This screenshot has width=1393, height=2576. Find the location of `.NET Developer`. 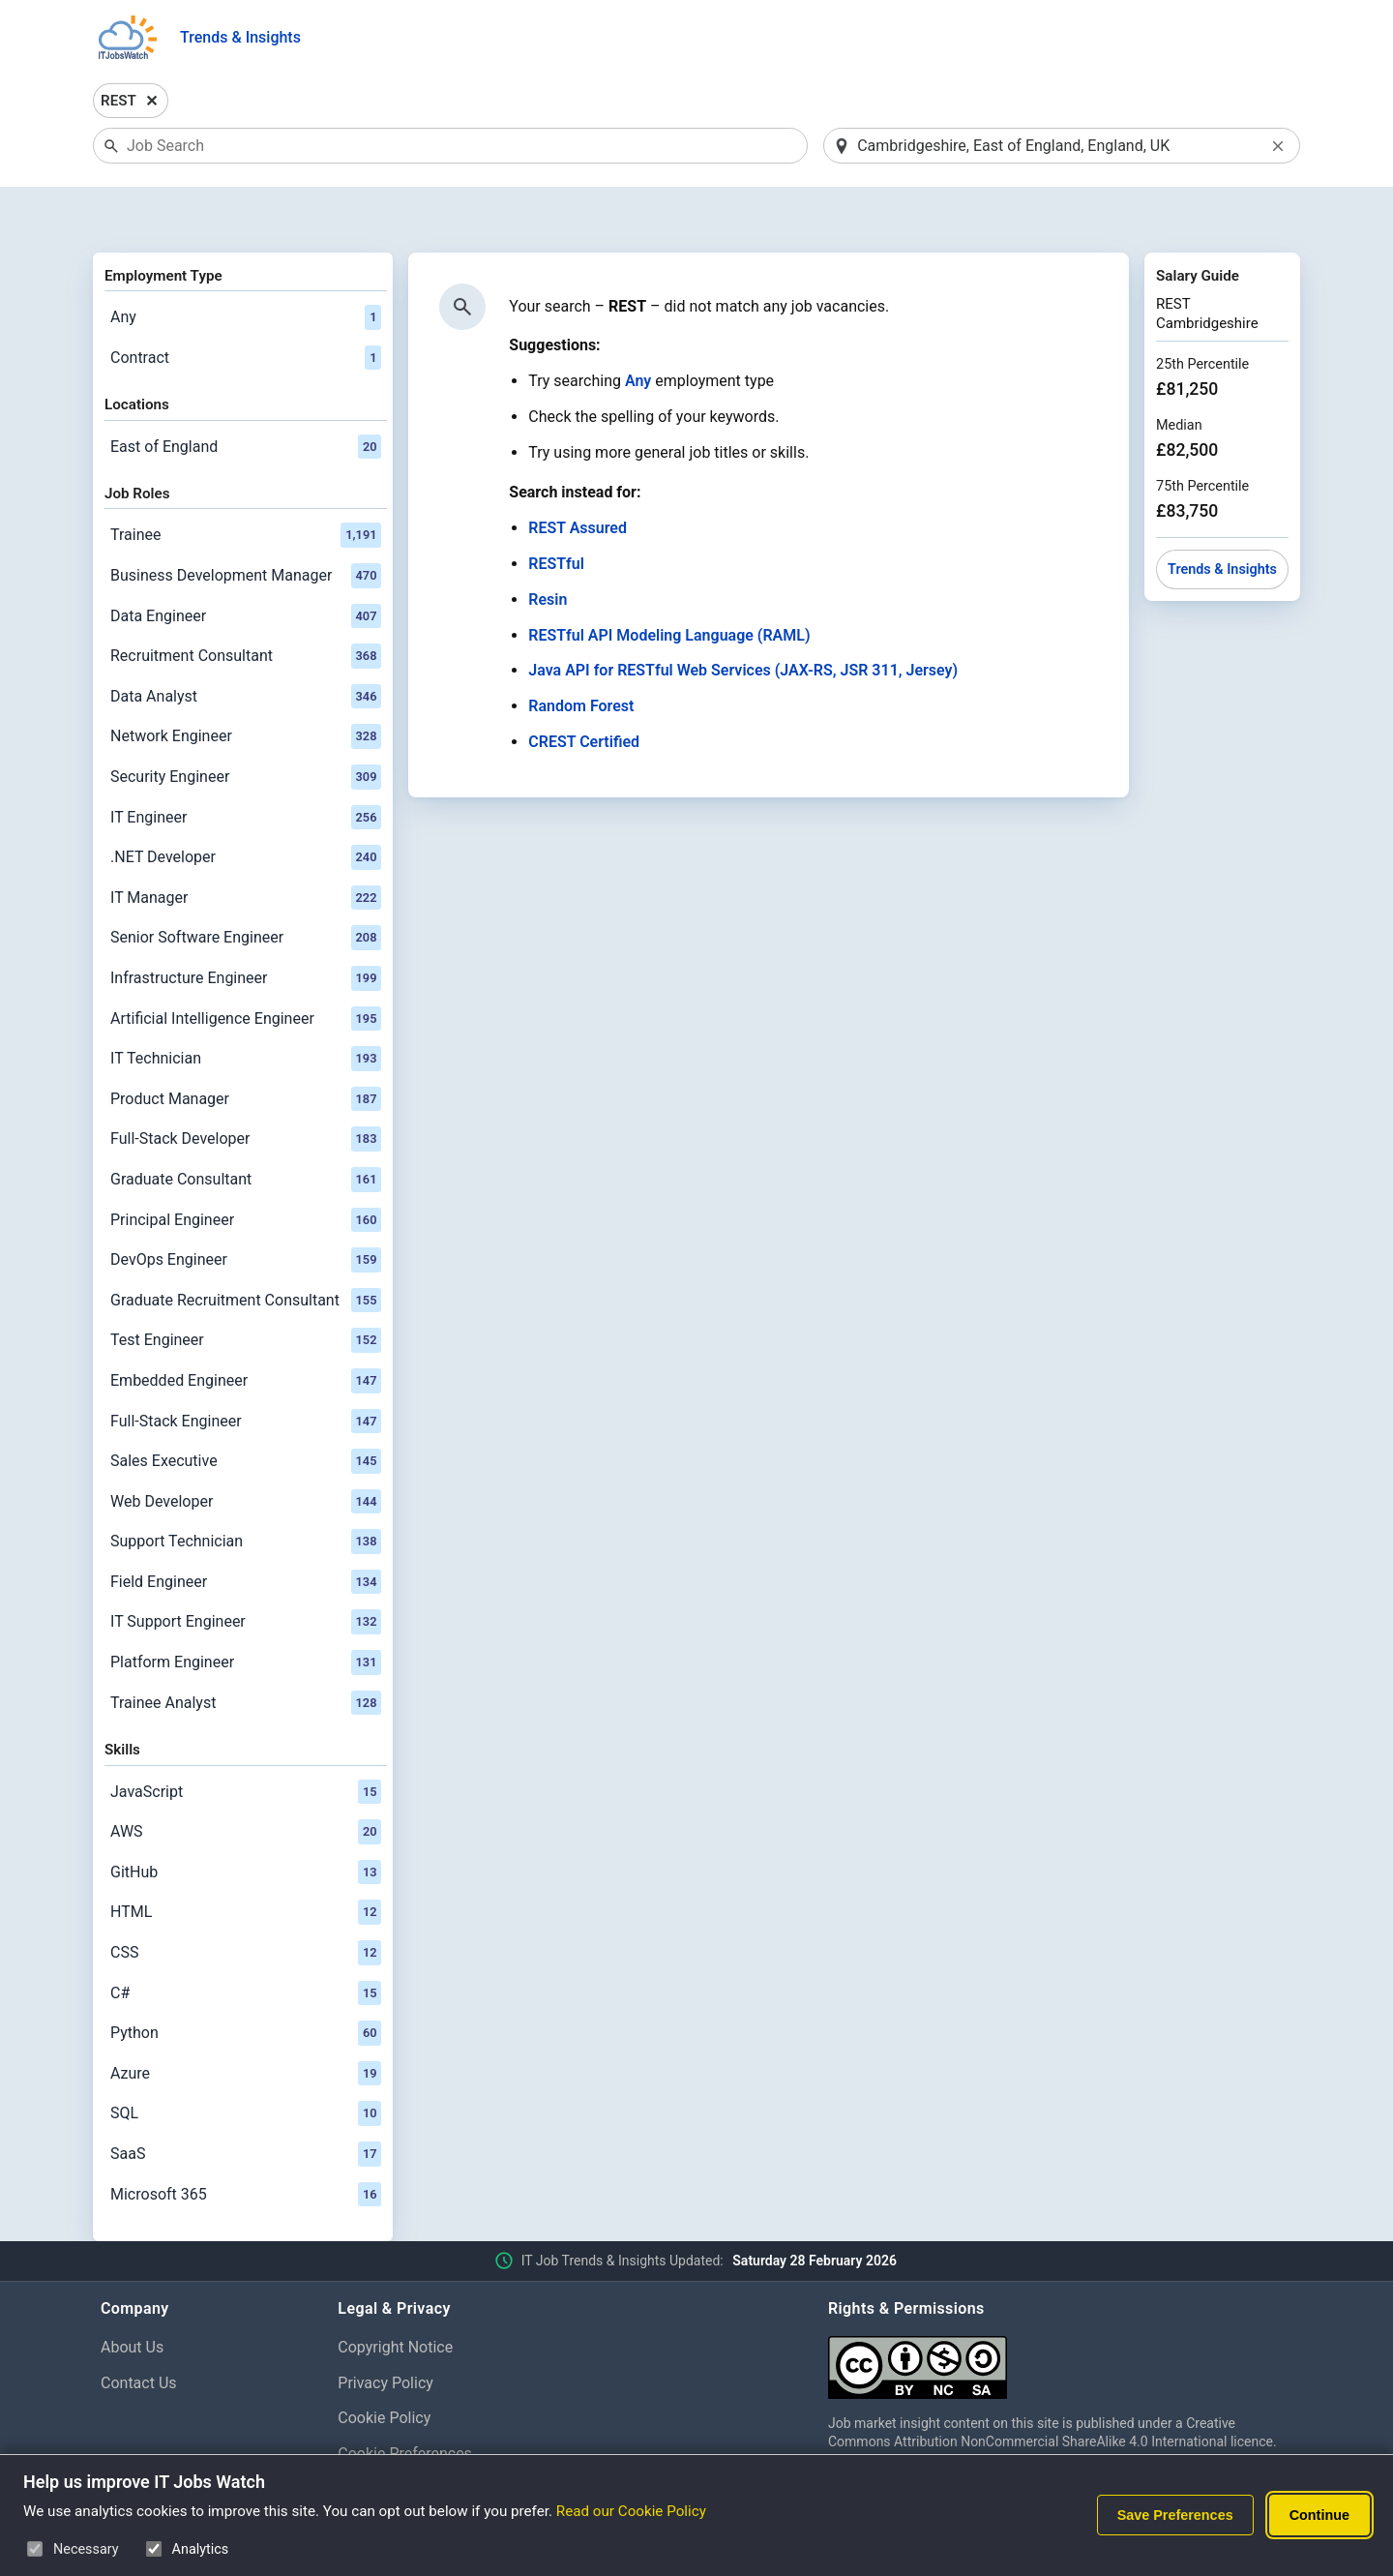

.NET Developer is located at coordinates (245, 807).